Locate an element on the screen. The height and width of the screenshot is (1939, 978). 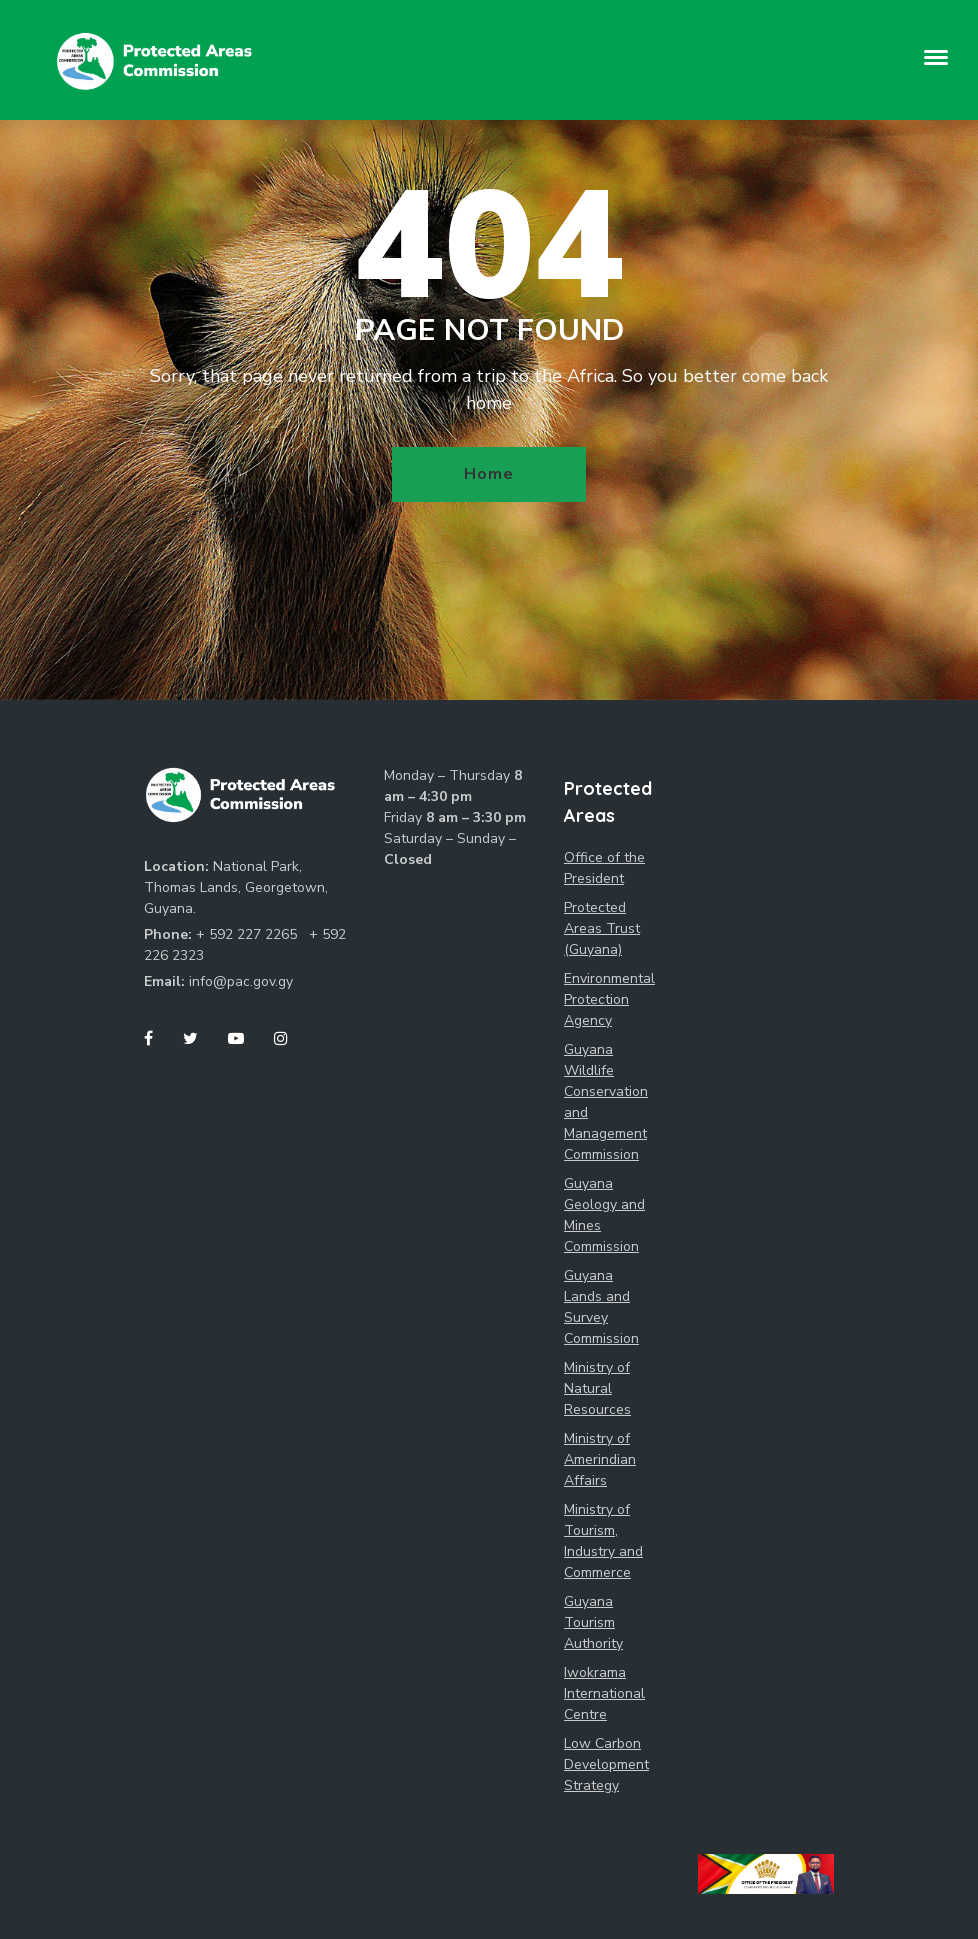
+ 592 227 2265 is located at coordinates (248, 934).